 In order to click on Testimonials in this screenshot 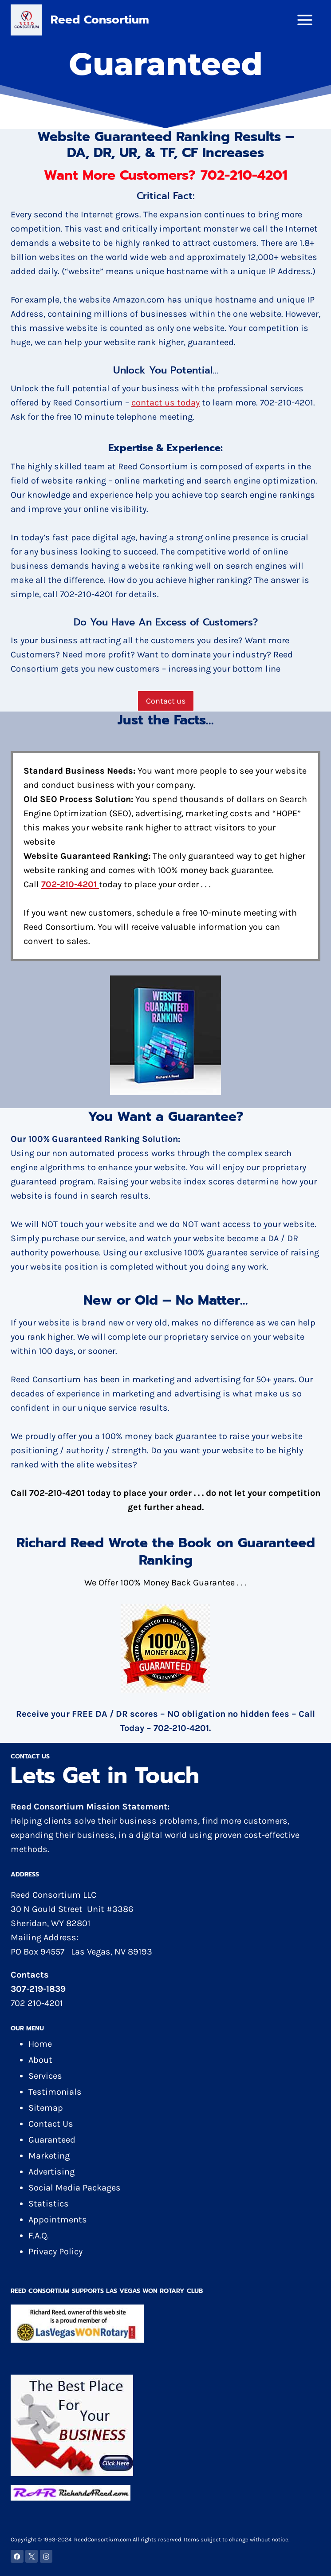, I will do `click(55, 2092)`.